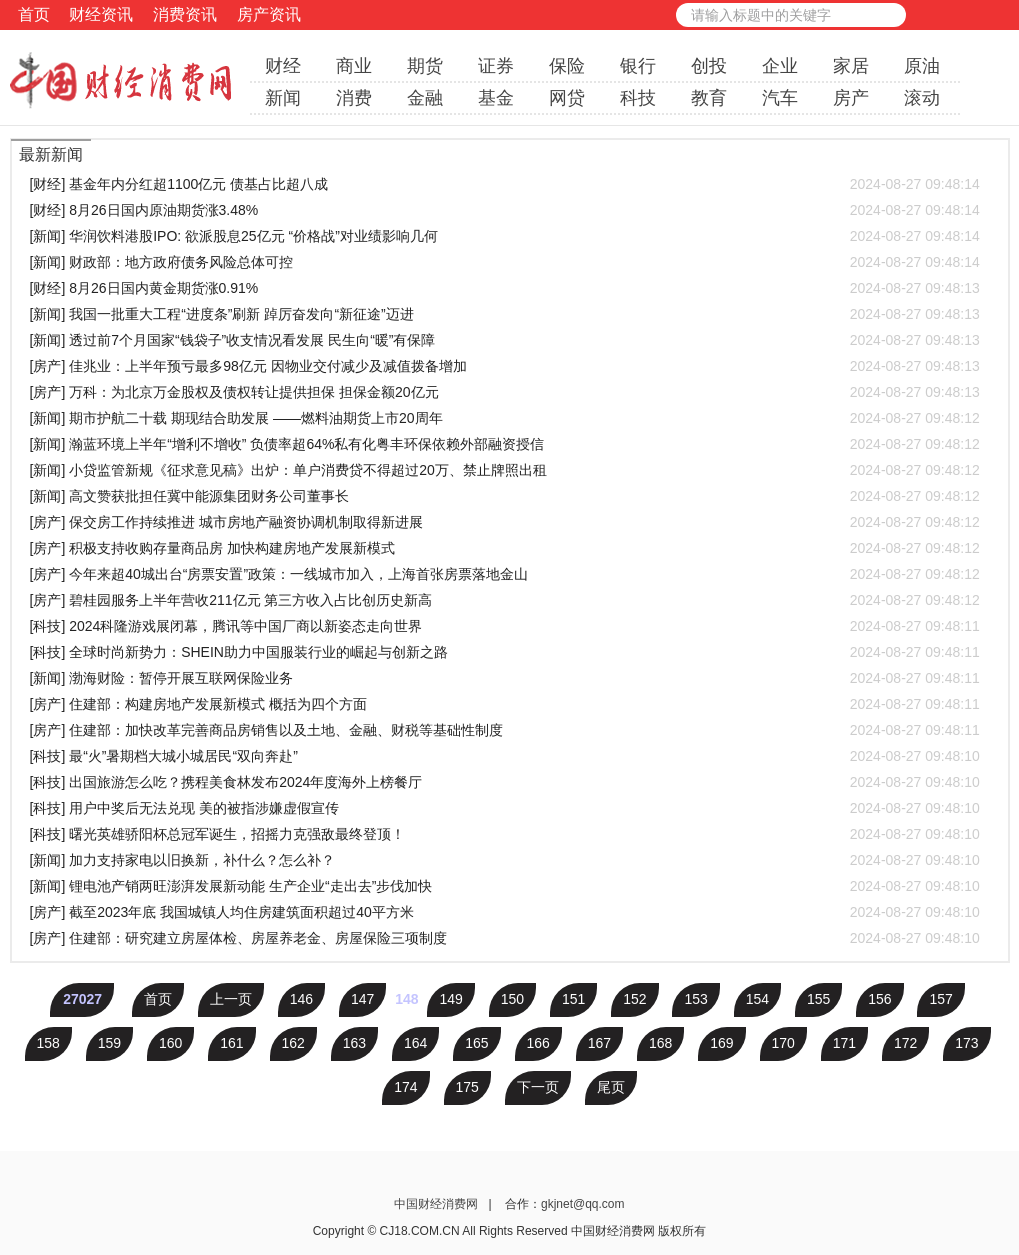  What do you see at coordinates (505, 470) in the screenshot?
I see `[新闻] 小贷监管新规《征求意见稿》出炉：单户消费贷不得超过20万、禁止牌照出租` at bounding box center [505, 470].